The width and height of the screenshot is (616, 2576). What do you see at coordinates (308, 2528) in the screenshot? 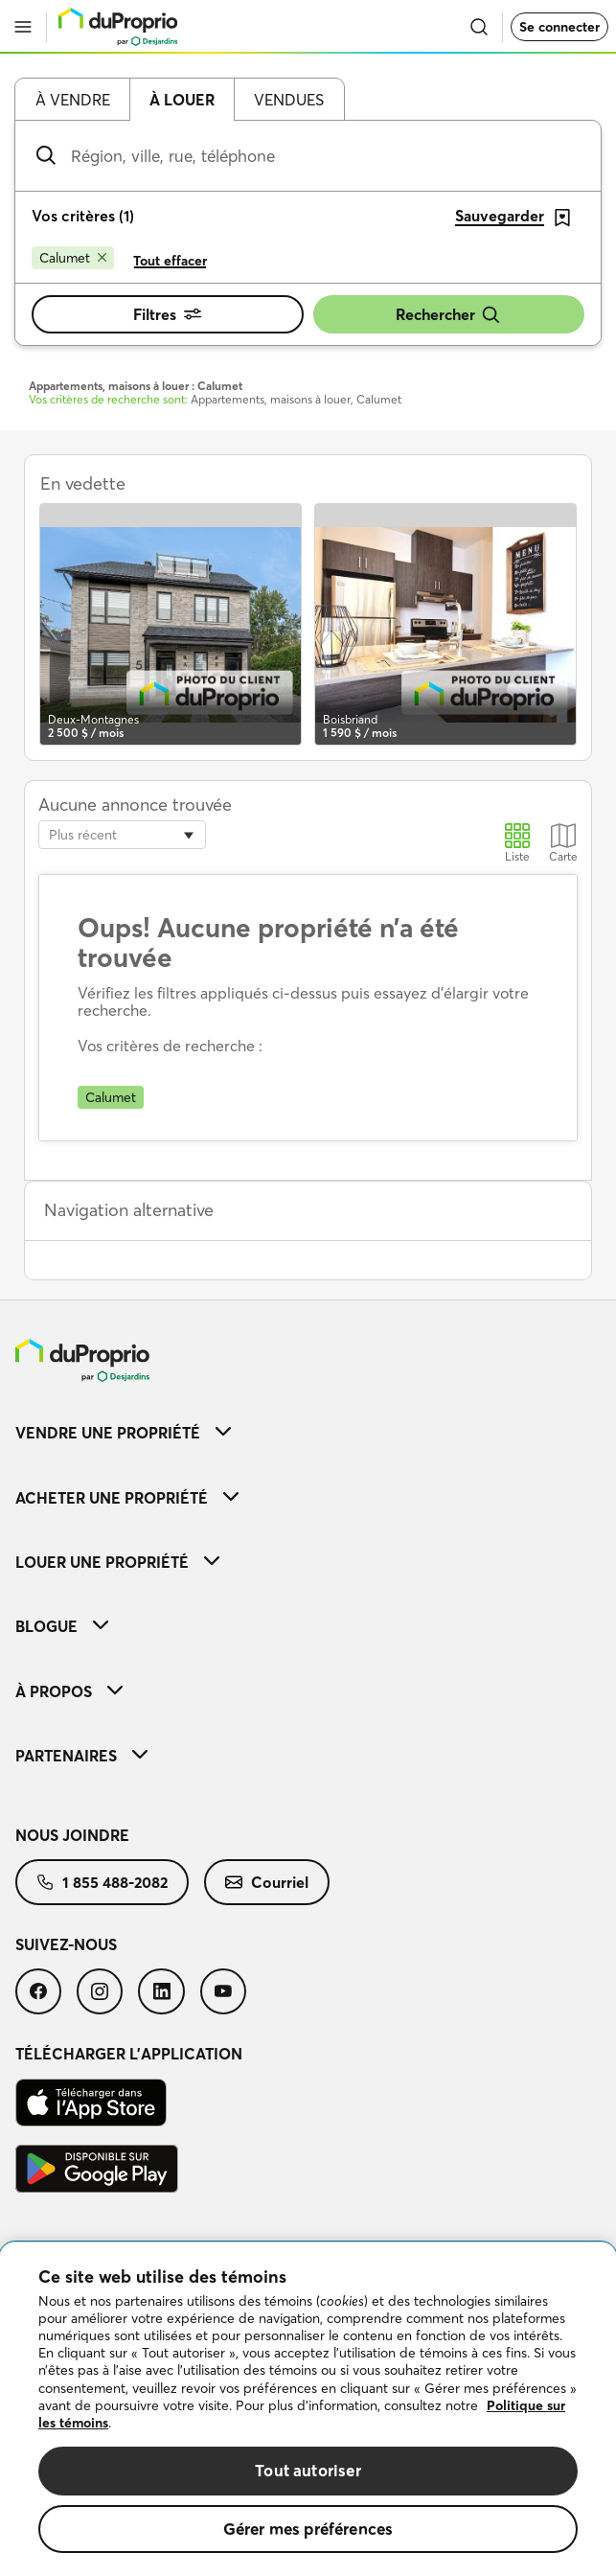
I see `Gérer mes préférences` at bounding box center [308, 2528].